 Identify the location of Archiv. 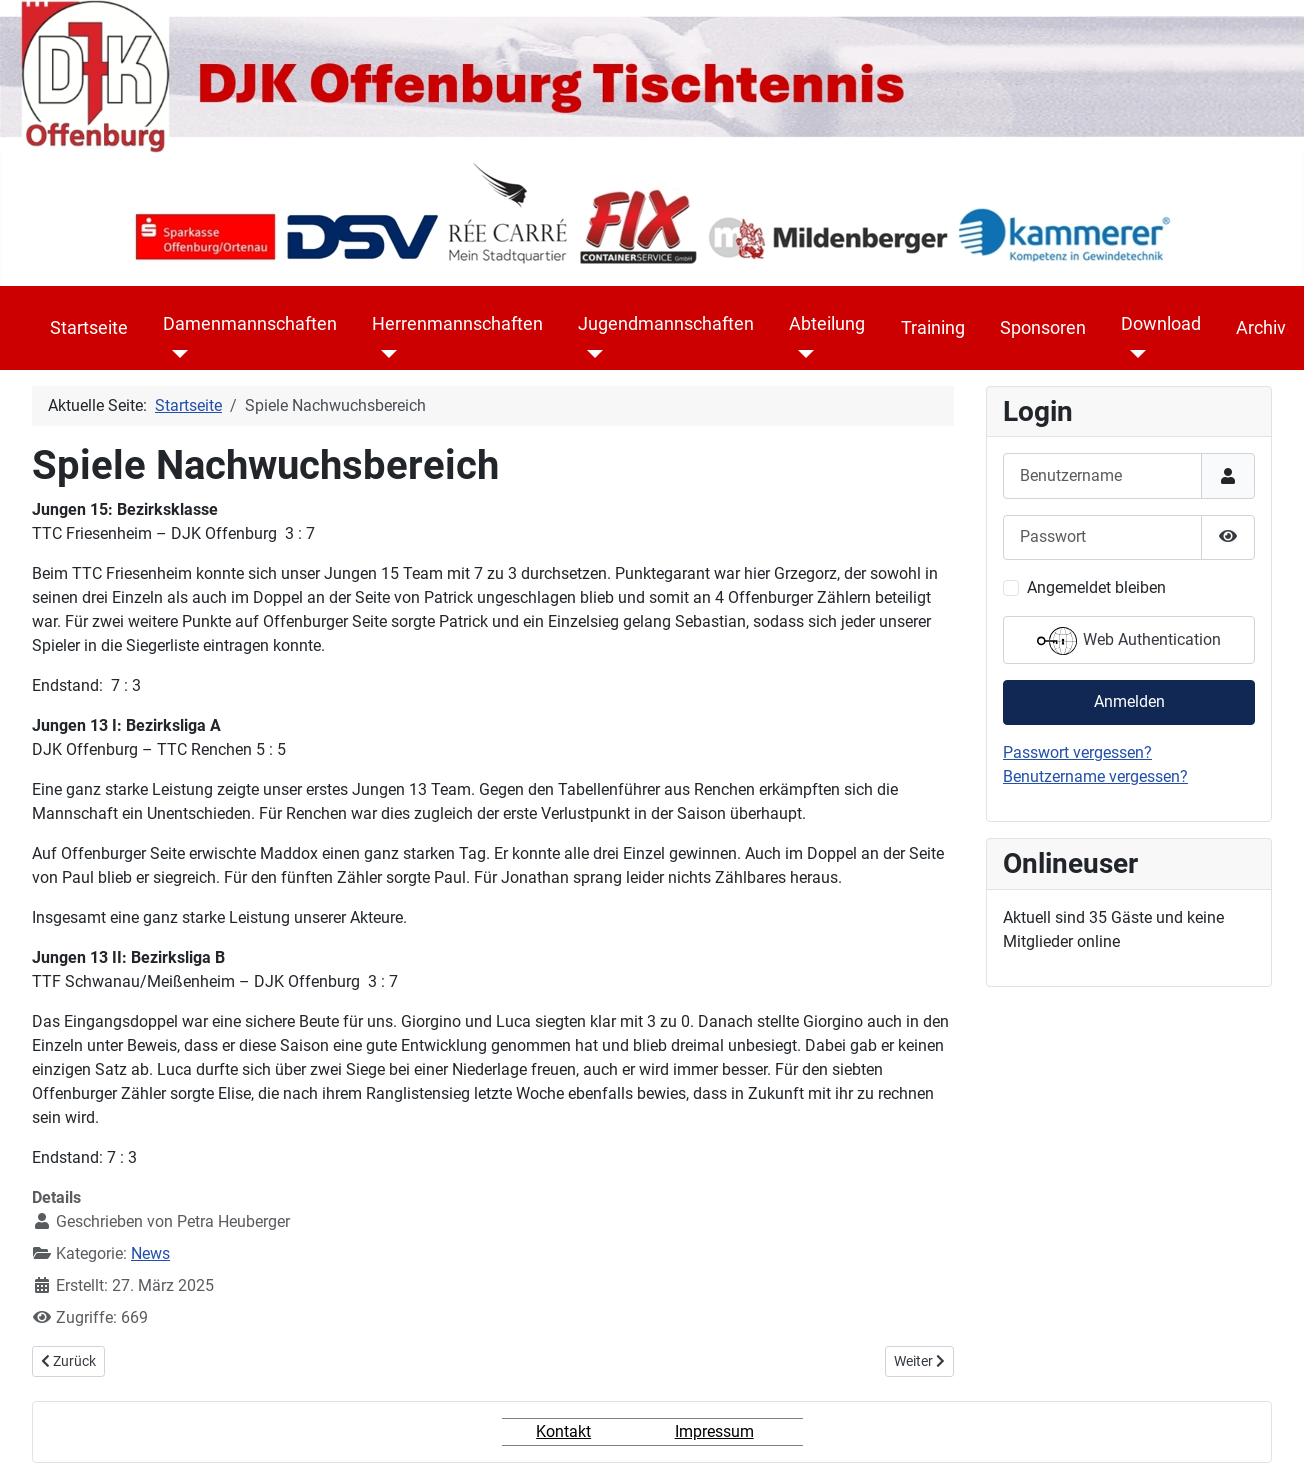
(1261, 328).